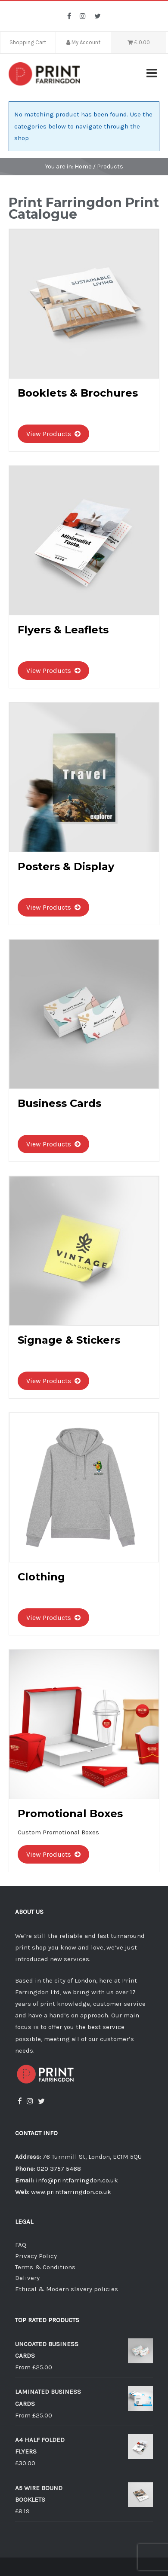 The height and width of the screenshot is (2576, 168). I want to click on Signage & Stickers, so click(69, 1340).